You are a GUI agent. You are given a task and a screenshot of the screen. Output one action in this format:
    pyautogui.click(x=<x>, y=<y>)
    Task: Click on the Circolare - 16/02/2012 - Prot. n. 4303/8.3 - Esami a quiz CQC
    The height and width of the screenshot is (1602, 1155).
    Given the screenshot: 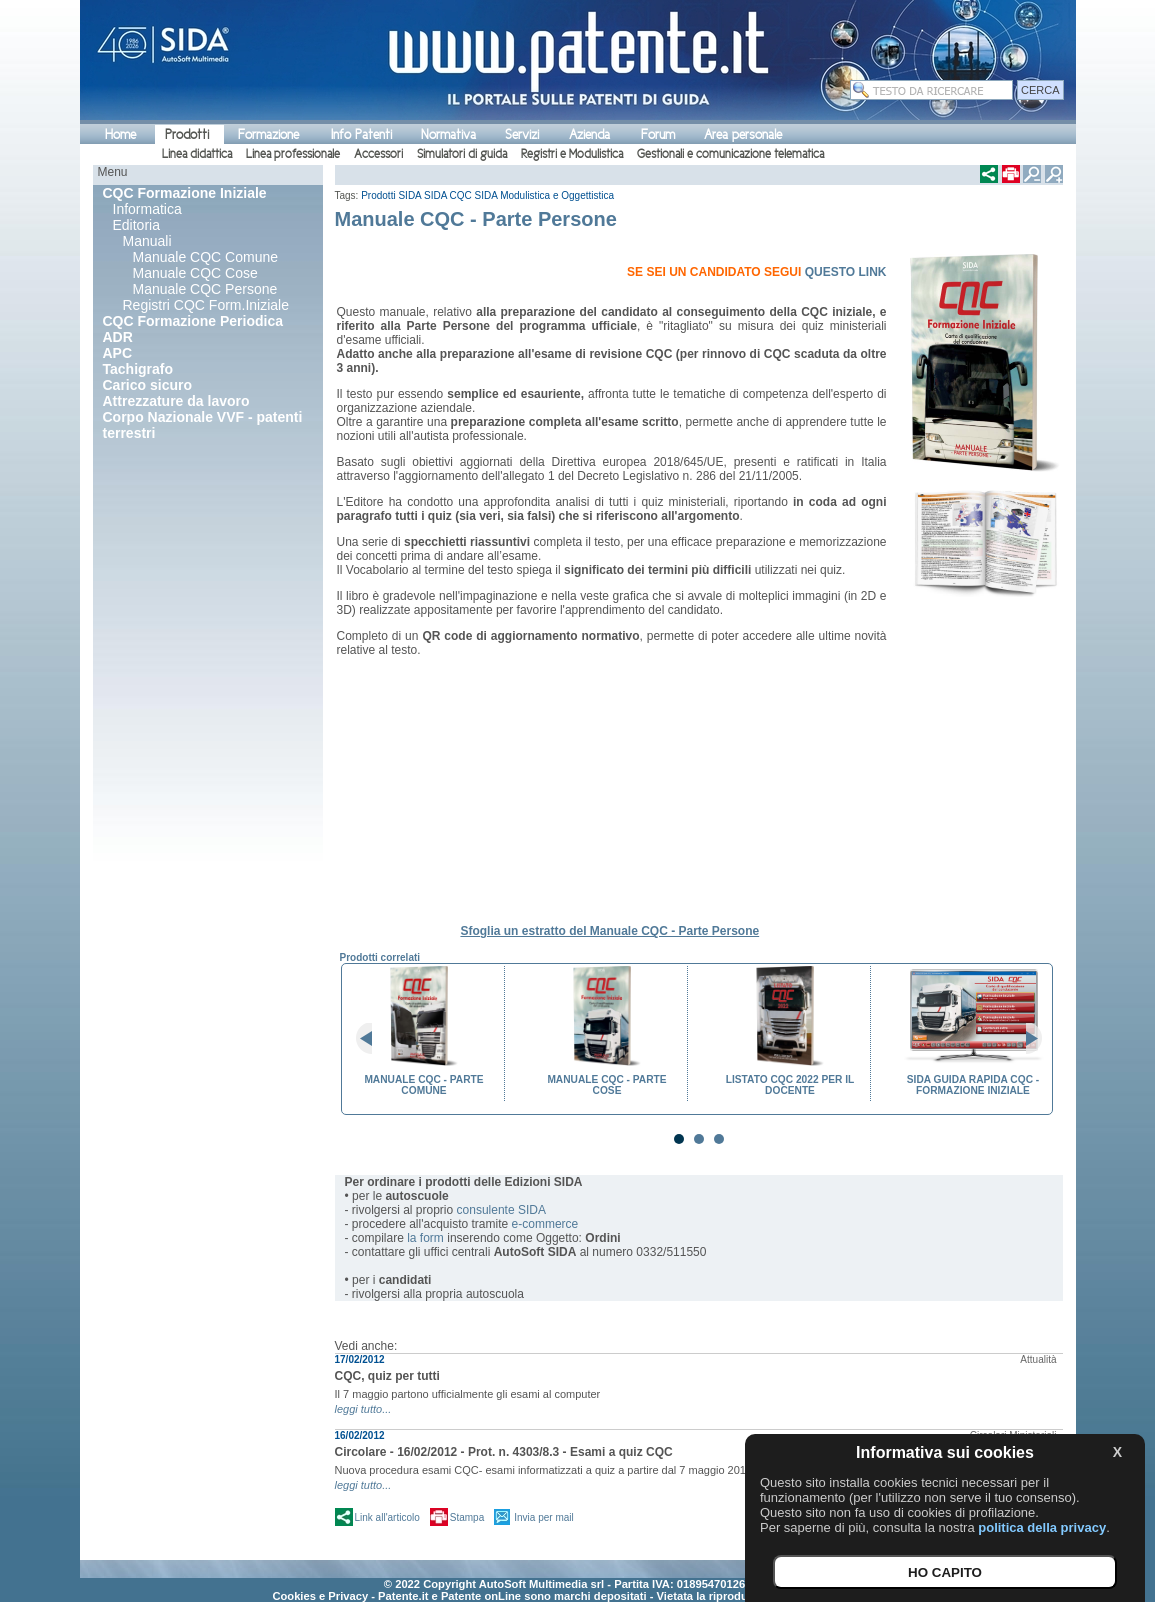 What is the action you would take?
    pyautogui.click(x=504, y=1452)
    